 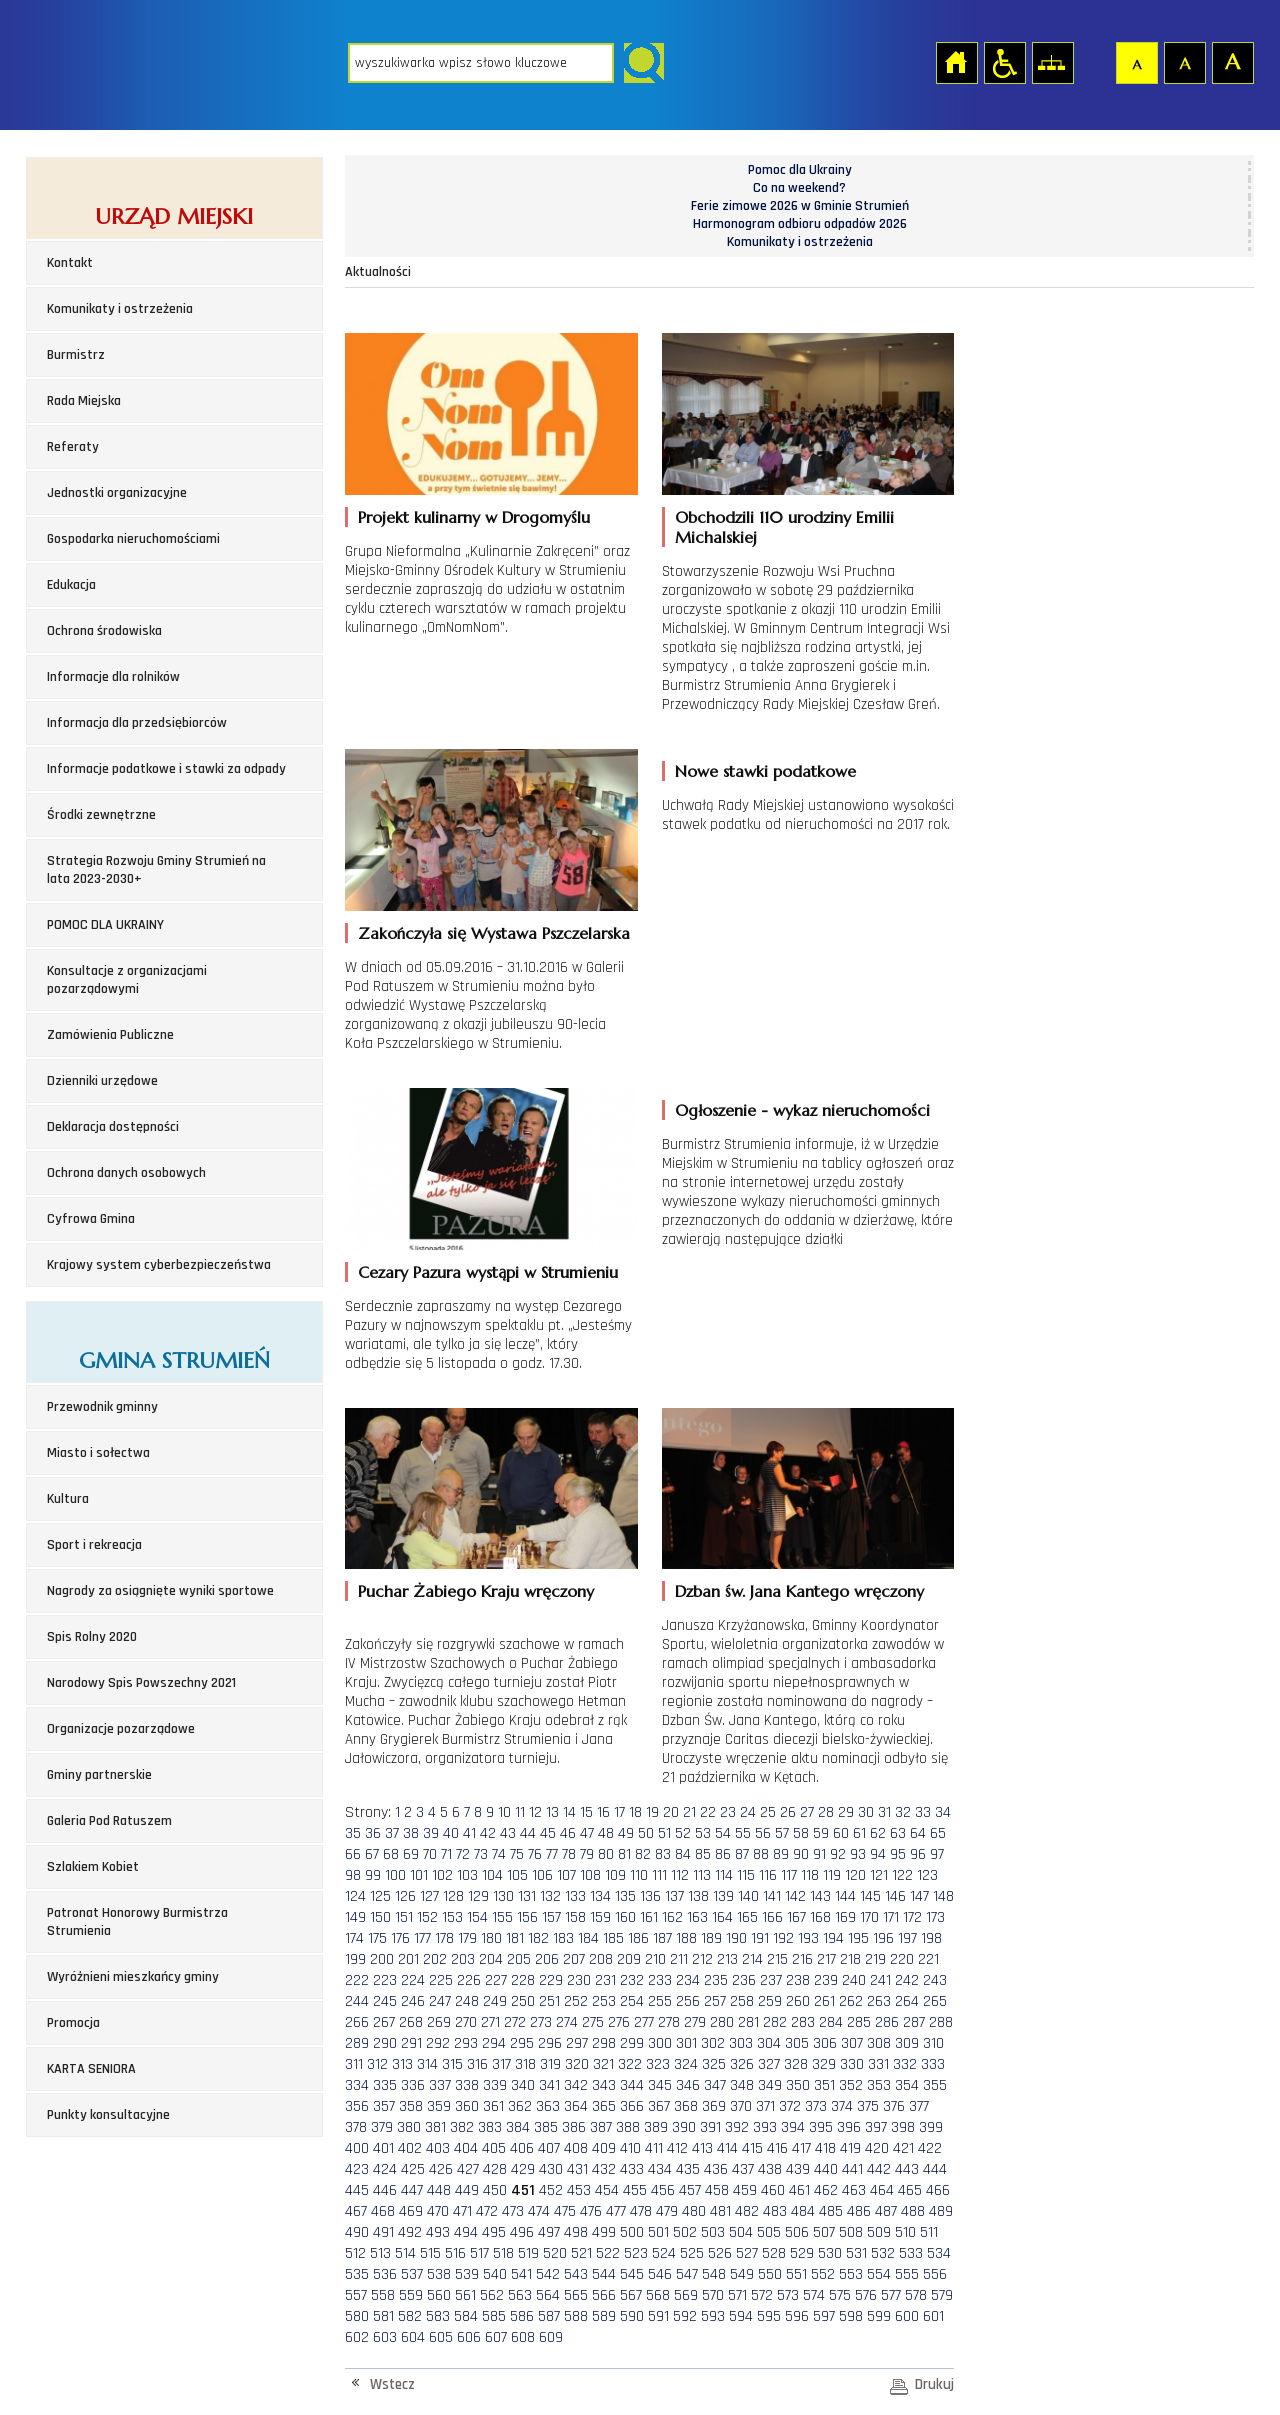 I want to click on 153, so click(x=452, y=1917).